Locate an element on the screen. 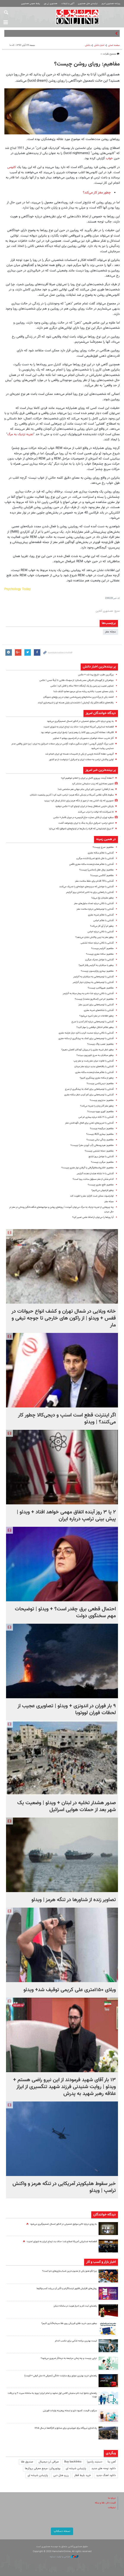  آشنایی با علائم ضربه مغزی is located at coordinates (101, 915).